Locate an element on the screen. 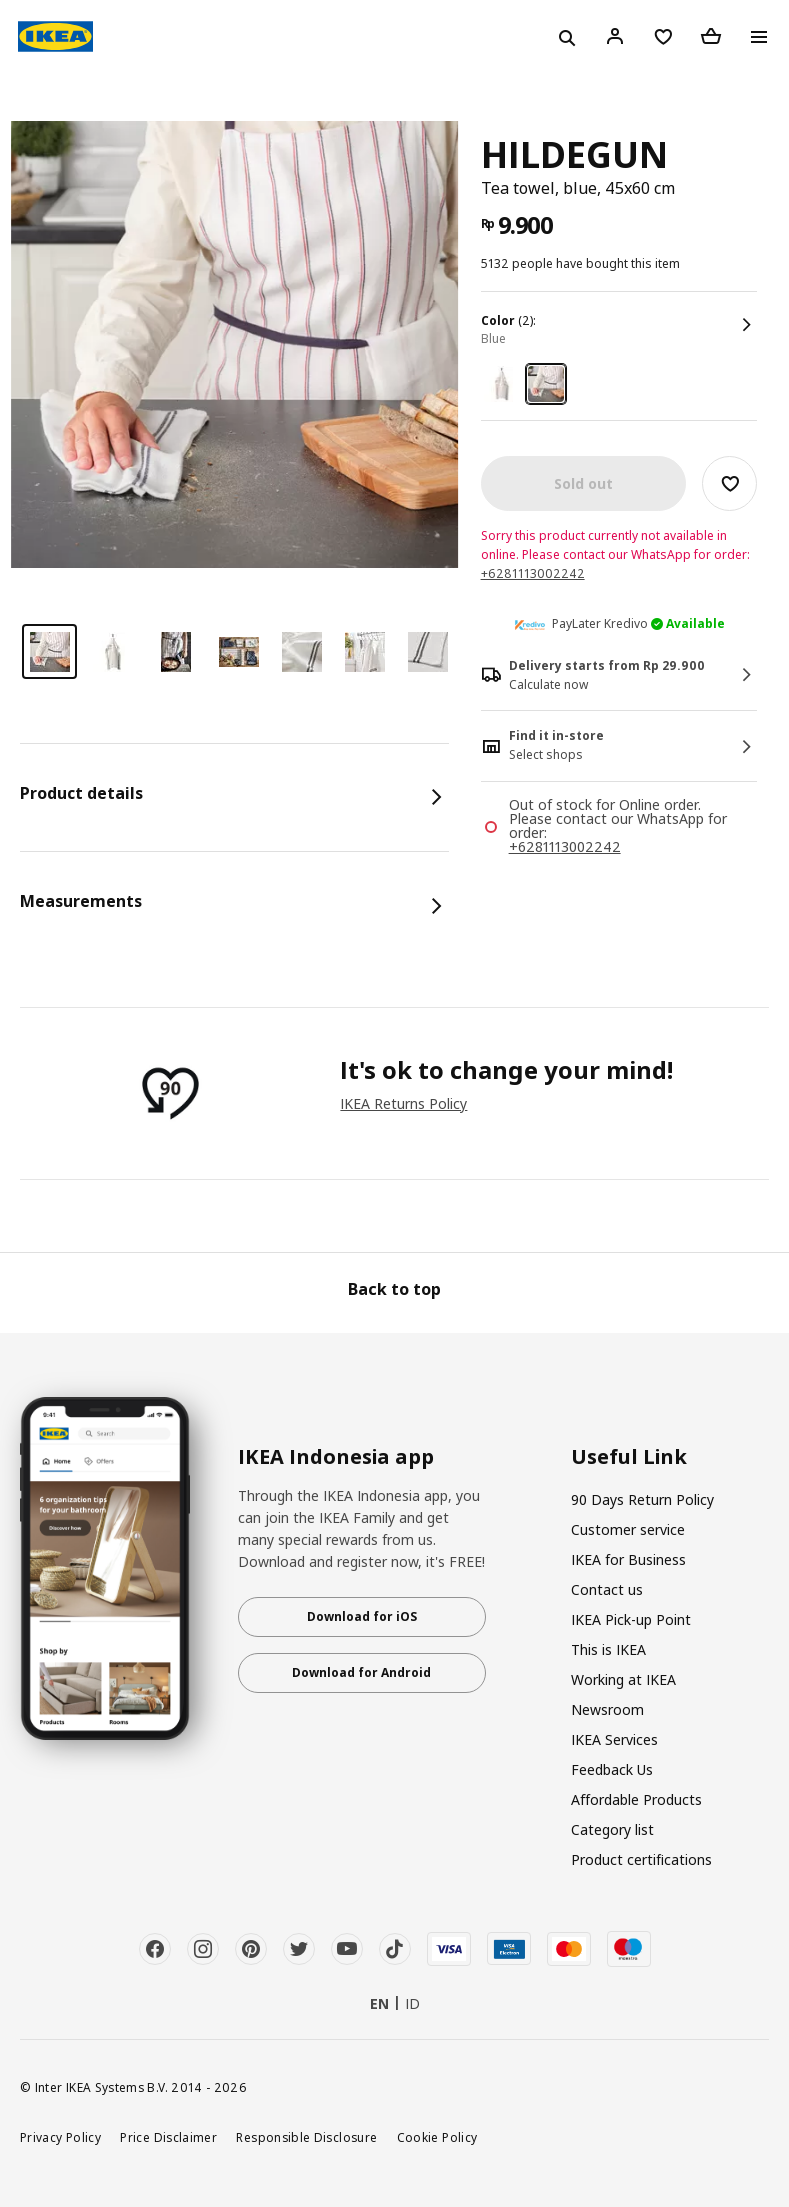  IKEA Returns Policy is located at coordinates (403, 1103).